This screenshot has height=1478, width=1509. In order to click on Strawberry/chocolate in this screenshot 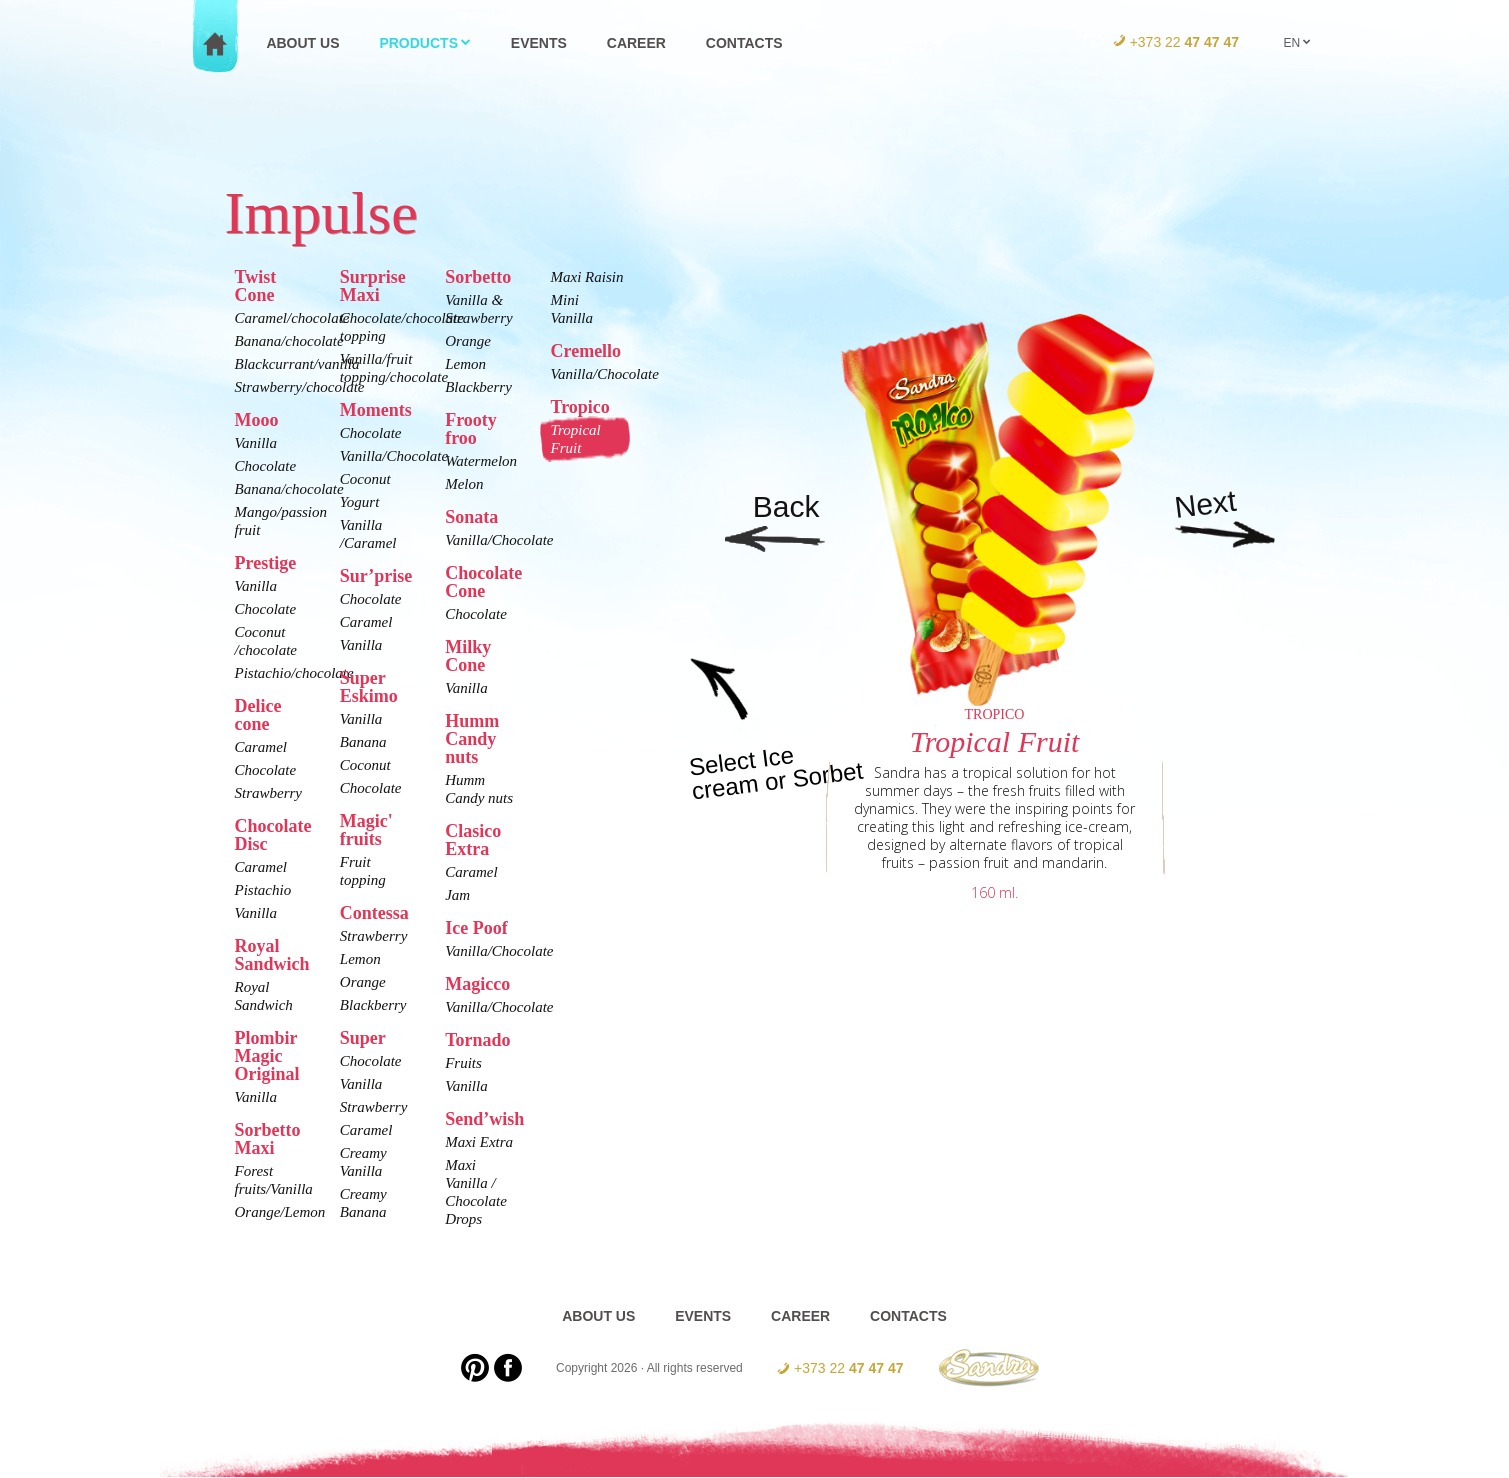, I will do `click(272, 387)`.